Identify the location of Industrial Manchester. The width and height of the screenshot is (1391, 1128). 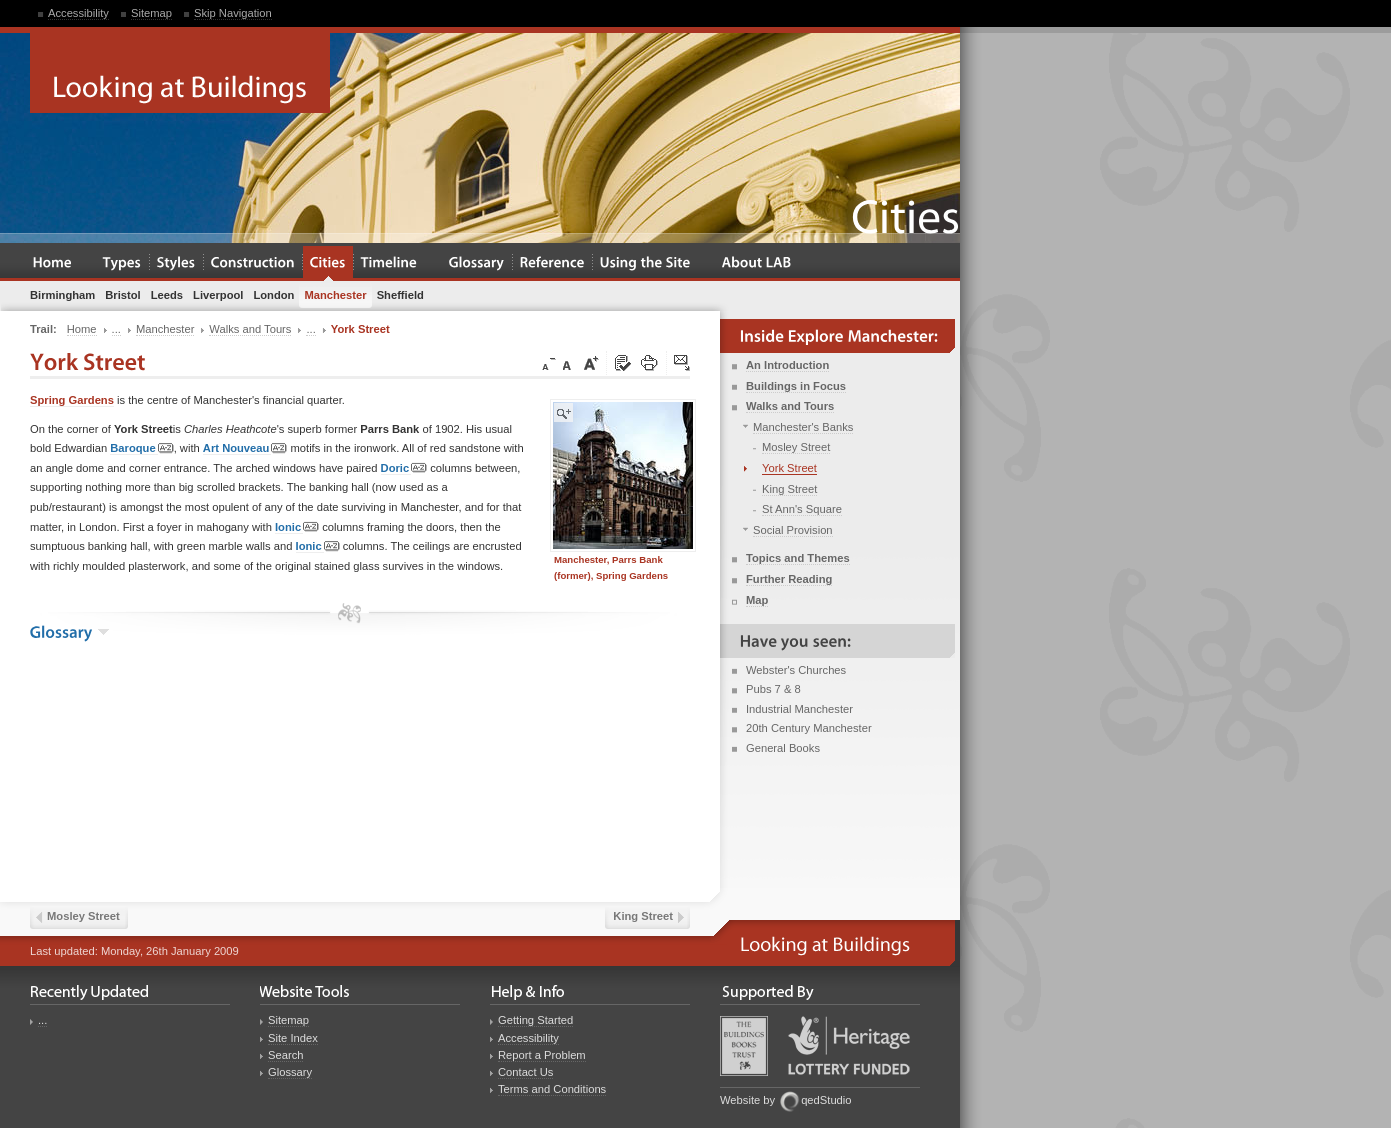
(799, 709).